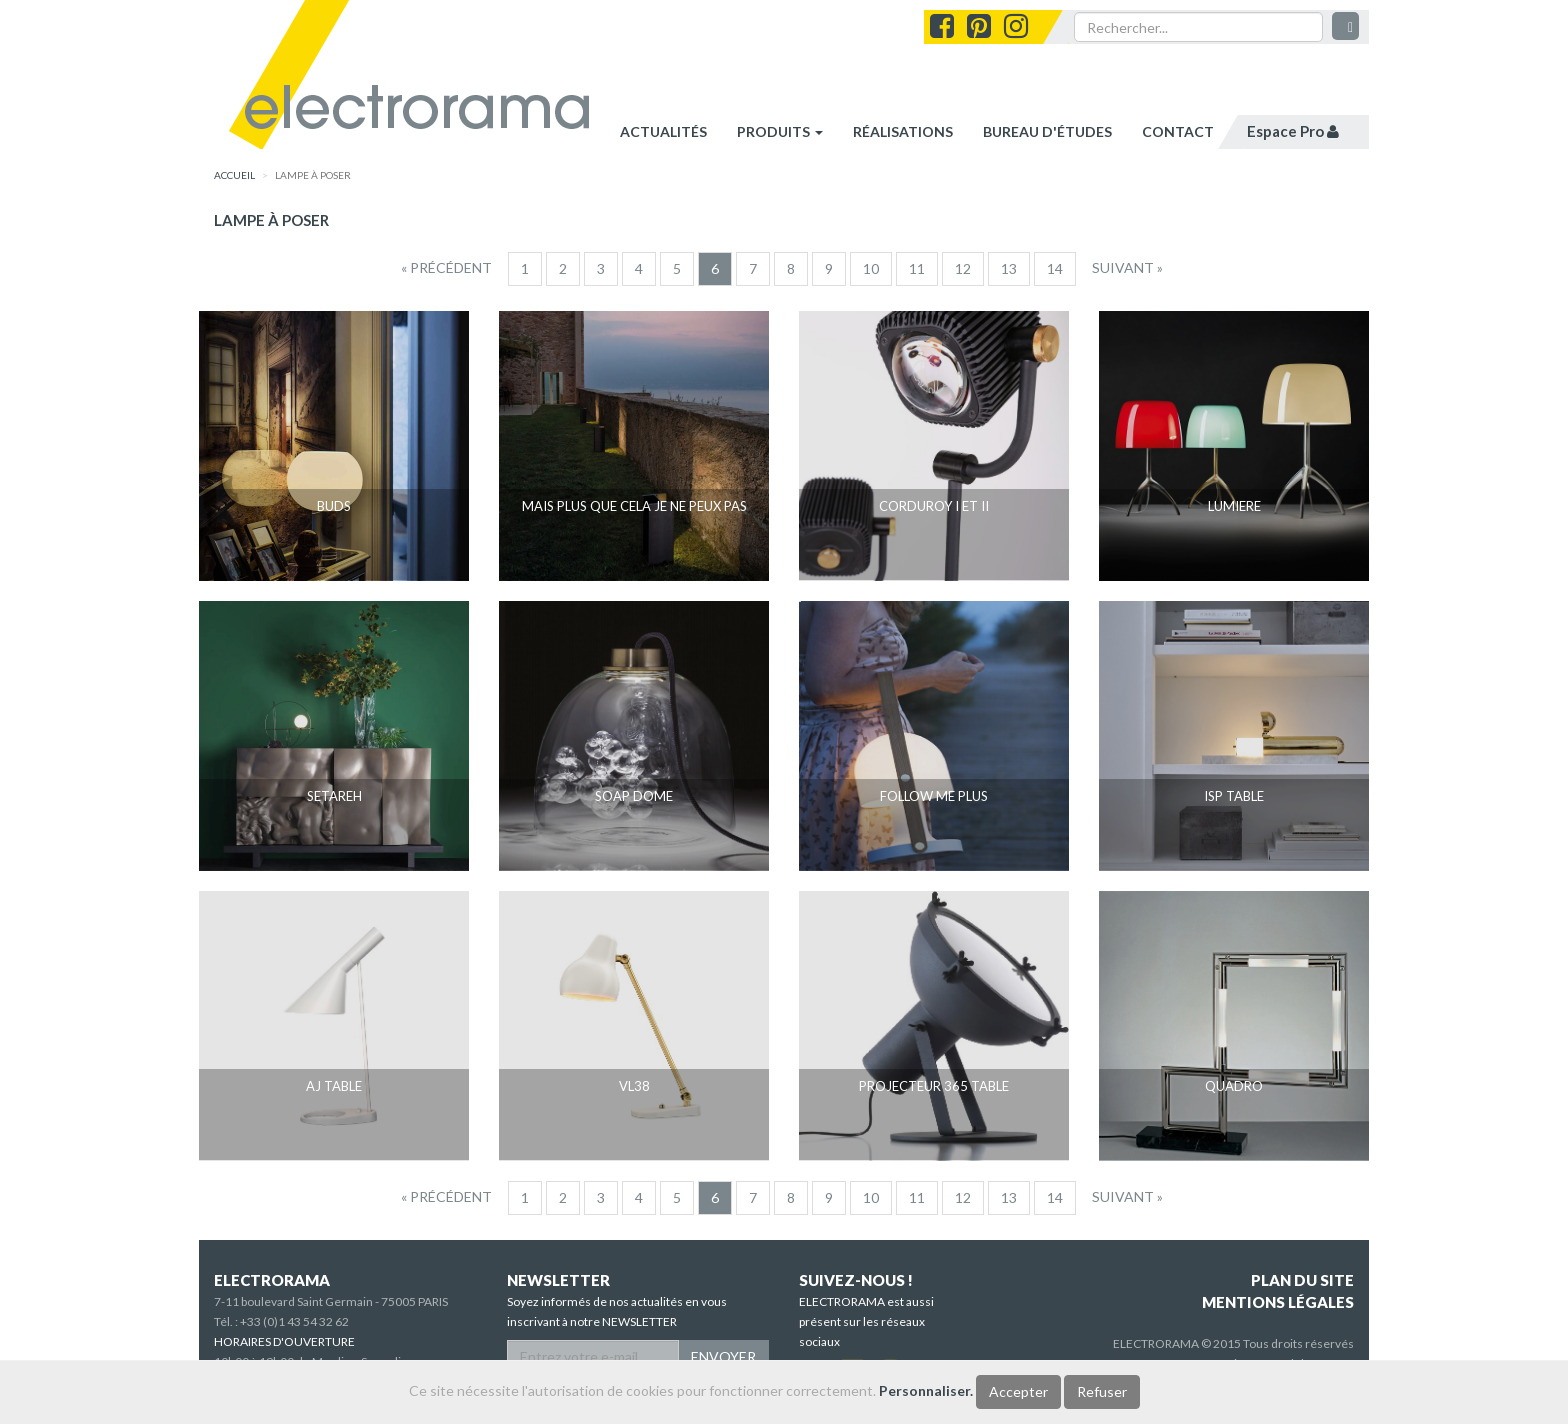 The height and width of the screenshot is (1424, 1568). I want to click on 12, so click(963, 268).